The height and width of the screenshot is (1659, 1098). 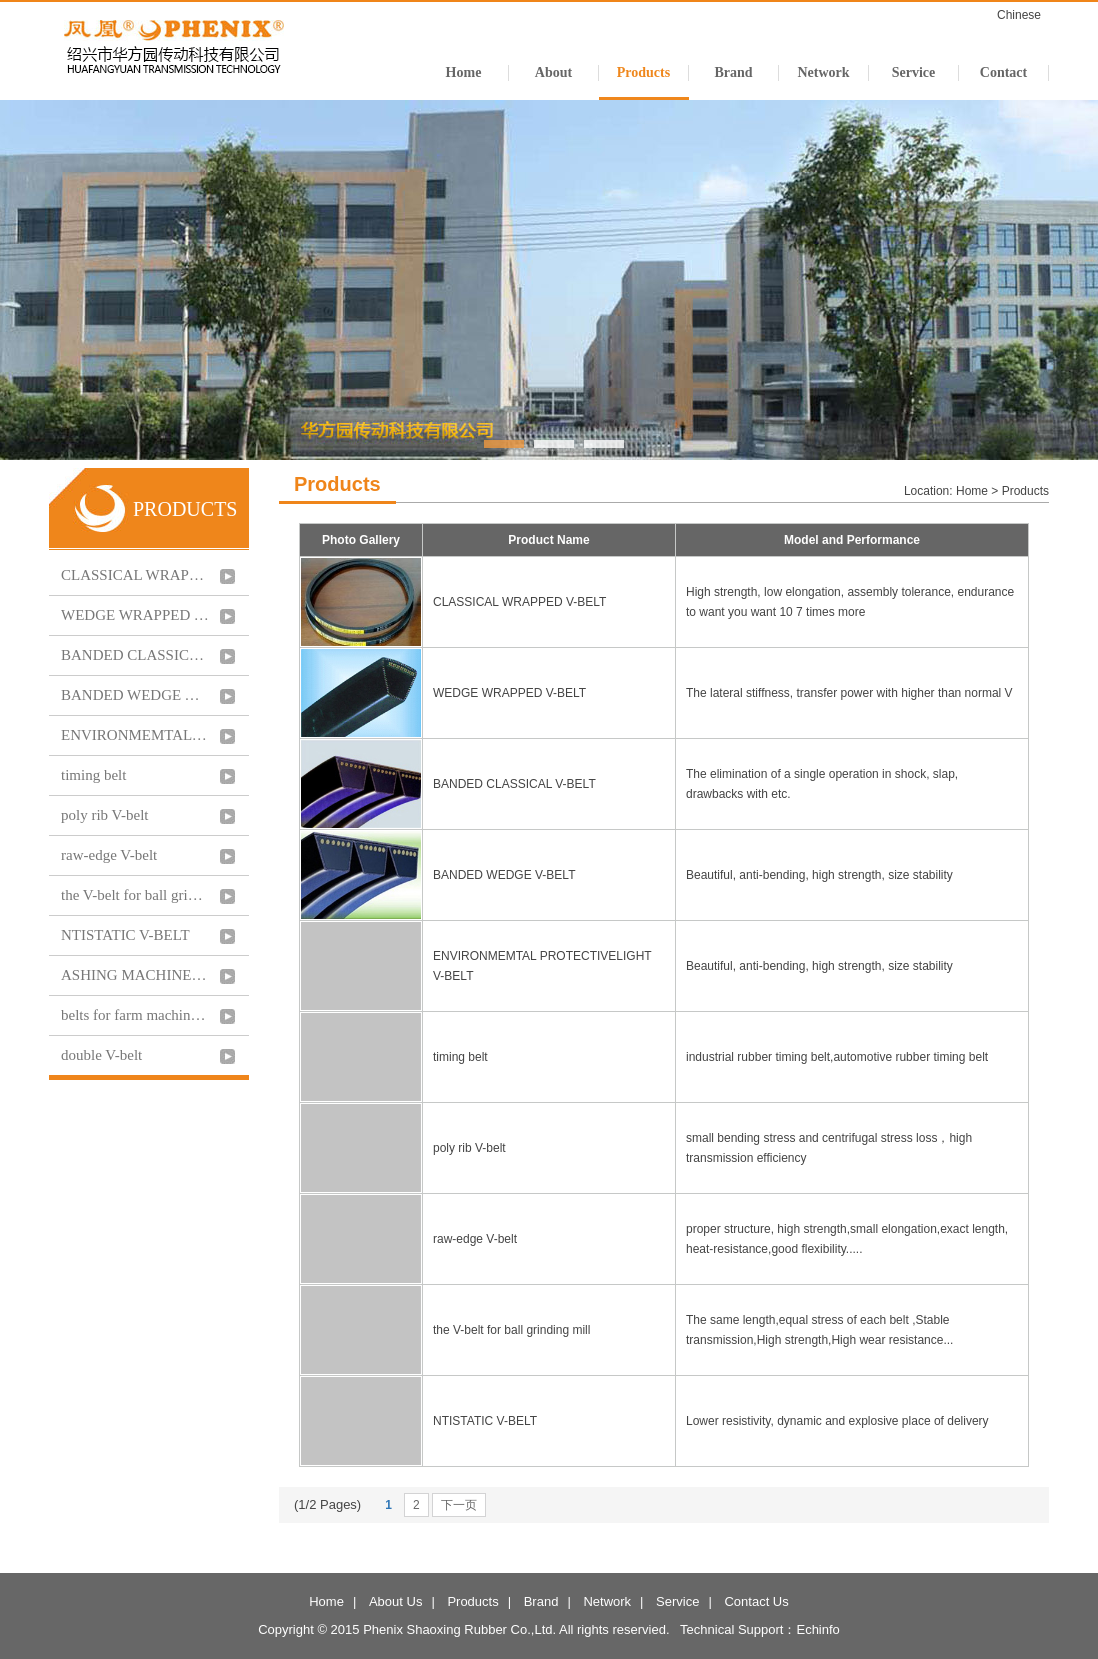 I want to click on 下一页, so click(x=459, y=1505).